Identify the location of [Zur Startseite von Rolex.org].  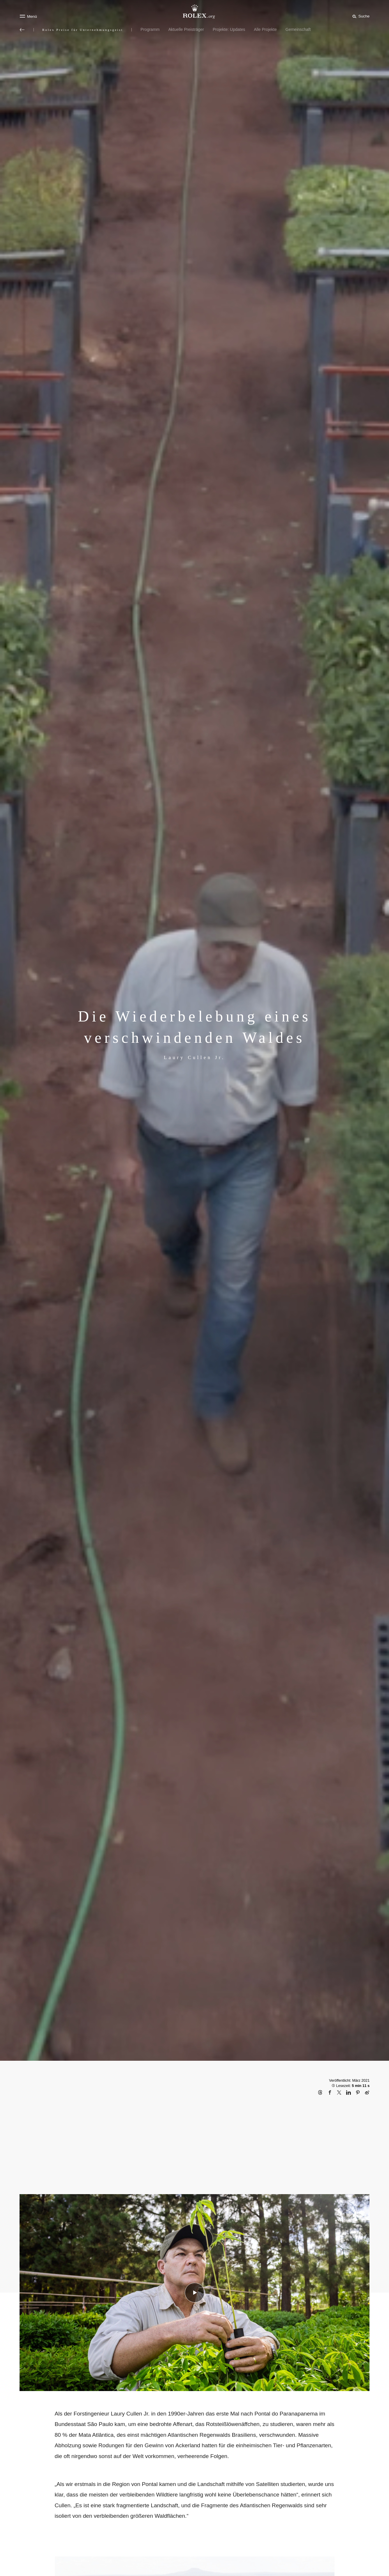
(194, 11).